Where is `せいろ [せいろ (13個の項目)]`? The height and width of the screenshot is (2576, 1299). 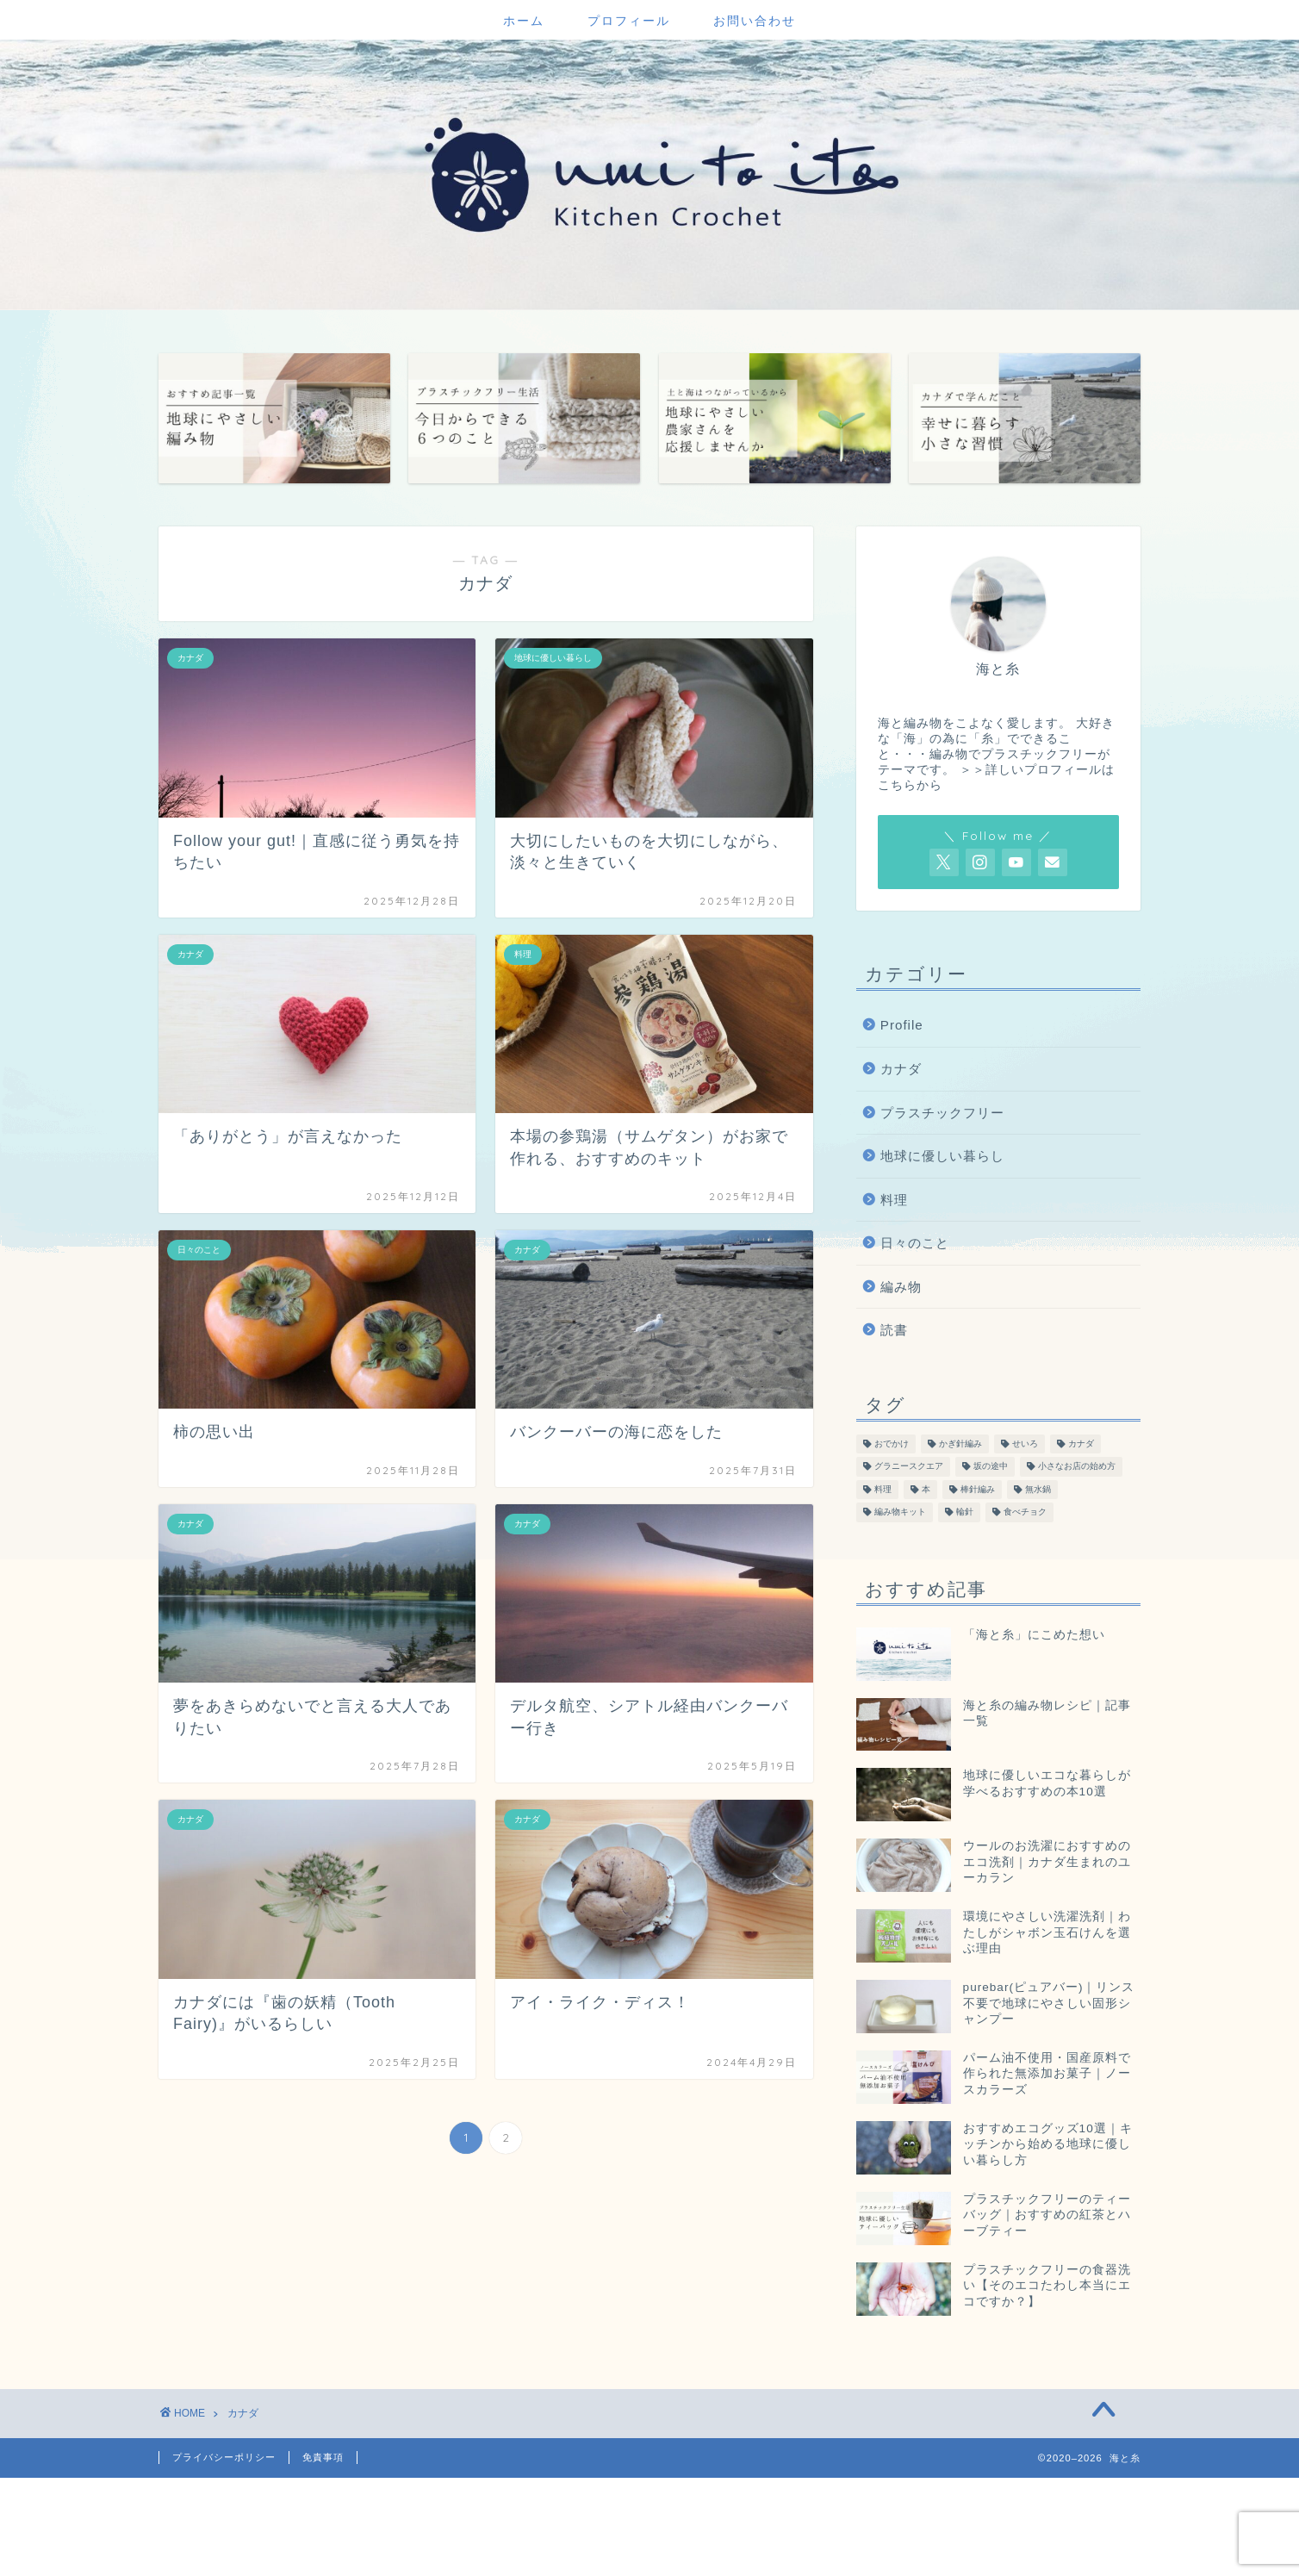
せいろ [せいろ (13個の項目)] is located at coordinates (1025, 1443).